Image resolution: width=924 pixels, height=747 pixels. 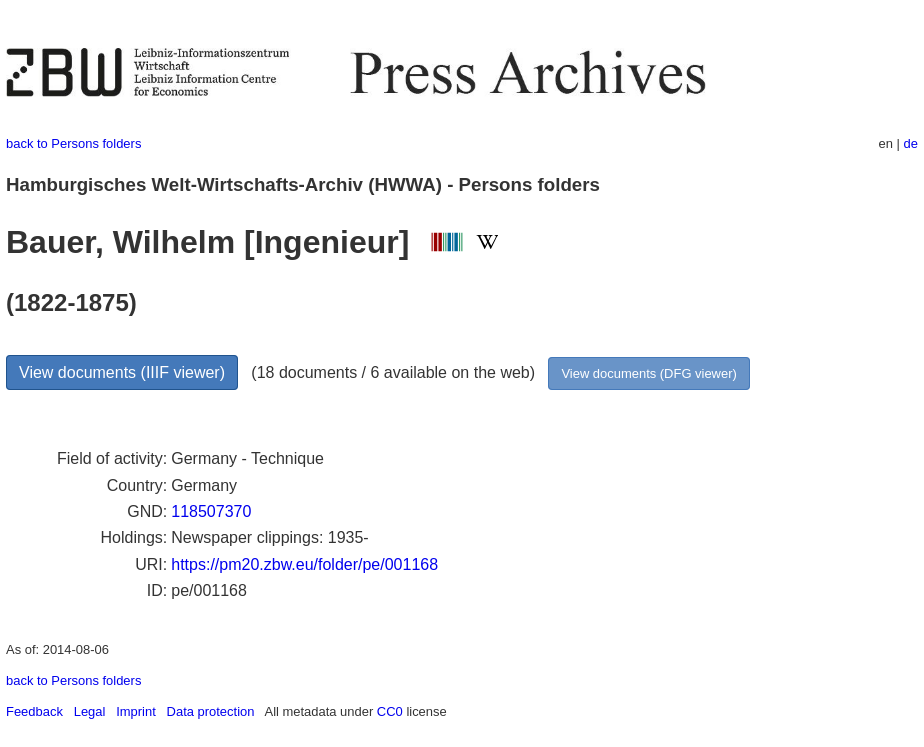 What do you see at coordinates (90, 711) in the screenshot?
I see `Legal` at bounding box center [90, 711].